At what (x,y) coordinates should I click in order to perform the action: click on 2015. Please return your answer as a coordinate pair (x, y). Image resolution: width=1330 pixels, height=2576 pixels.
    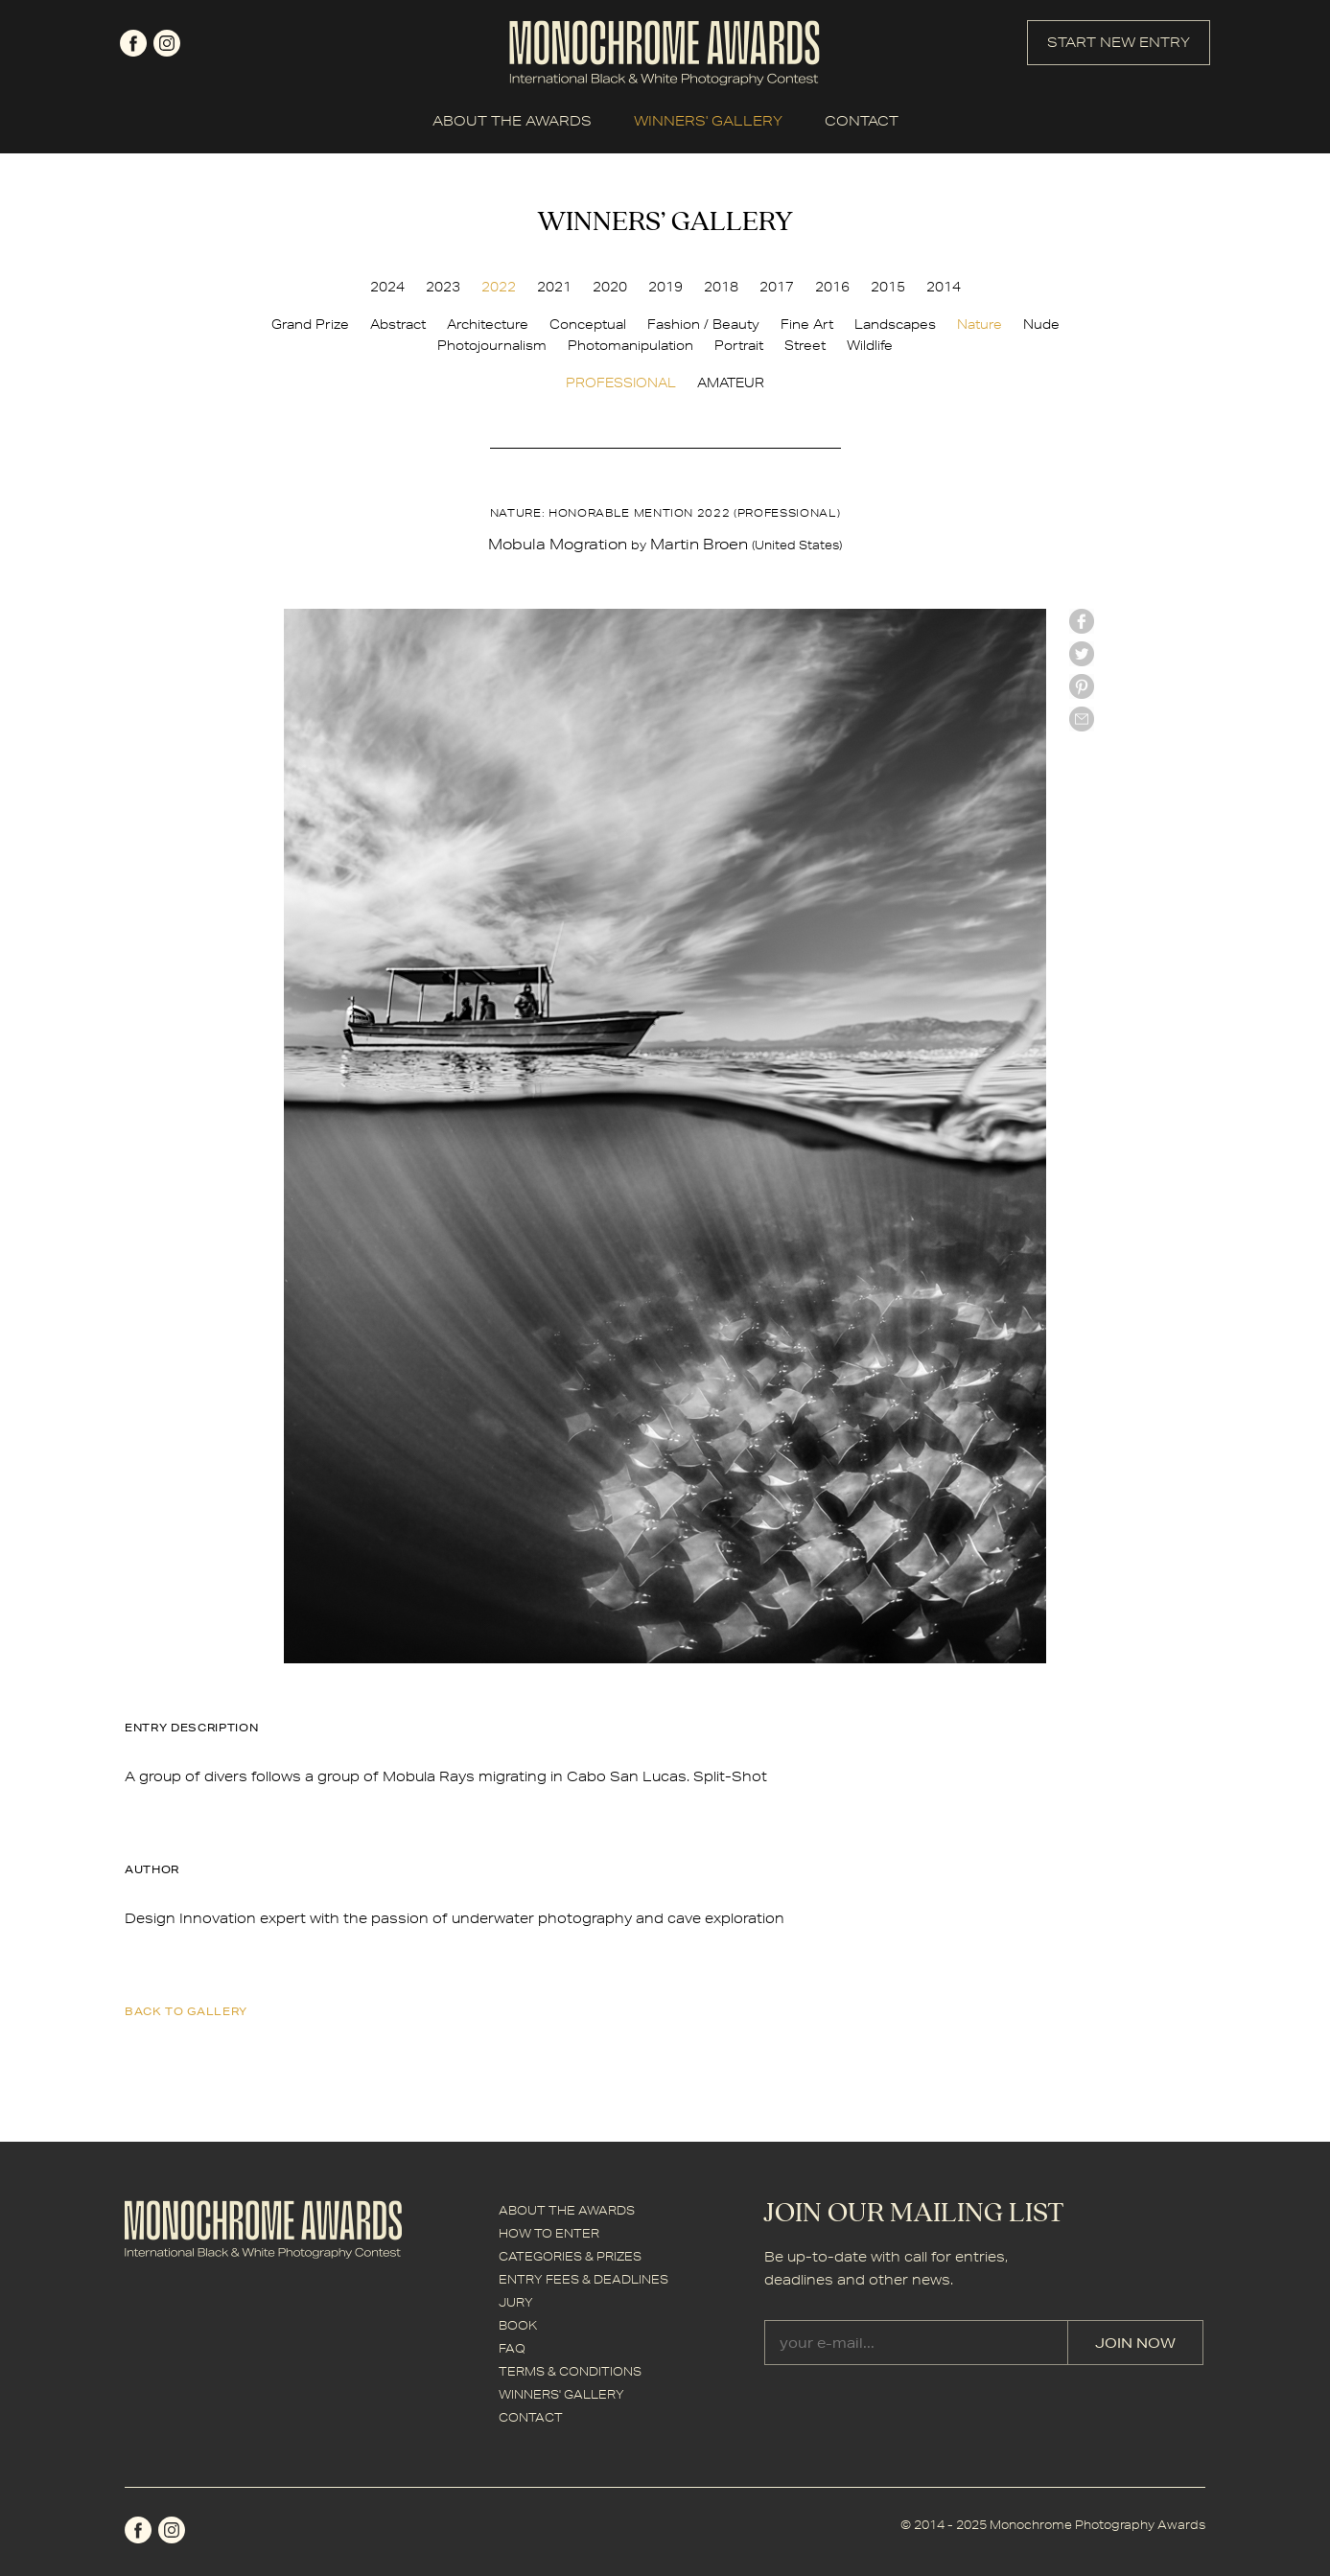
    Looking at the image, I should click on (888, 286).